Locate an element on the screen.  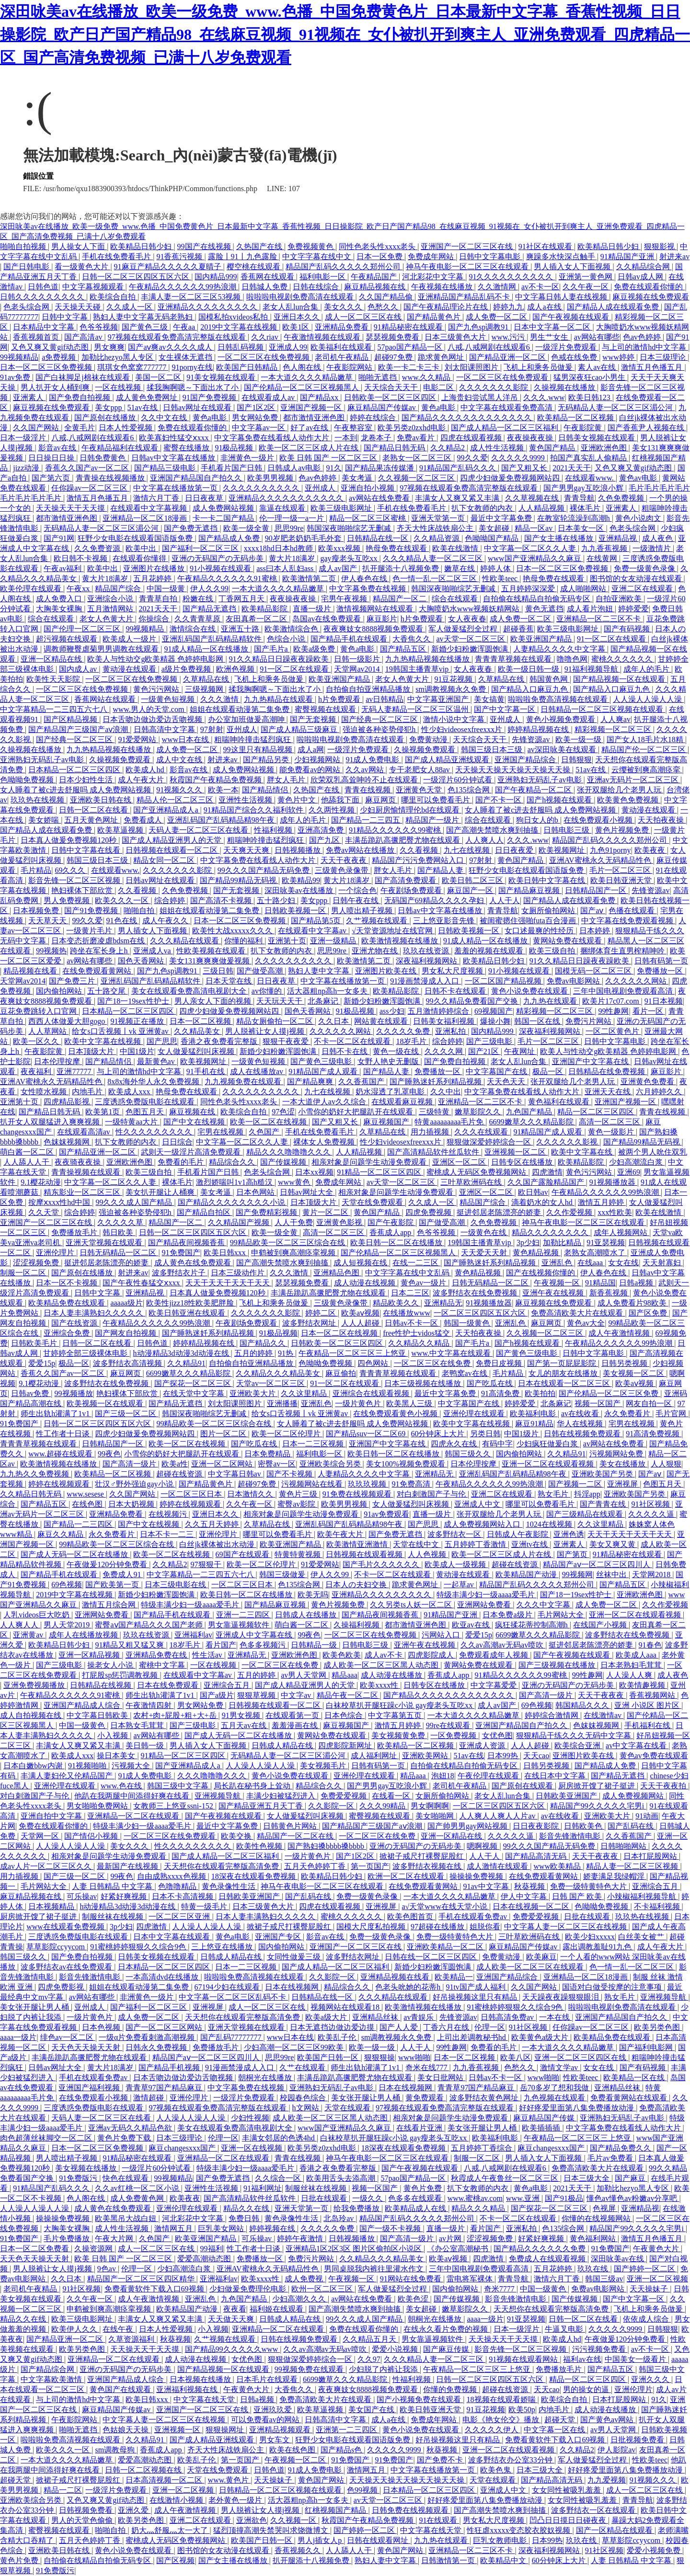
欧美成人一级片 is located at coordinates (130, 639).